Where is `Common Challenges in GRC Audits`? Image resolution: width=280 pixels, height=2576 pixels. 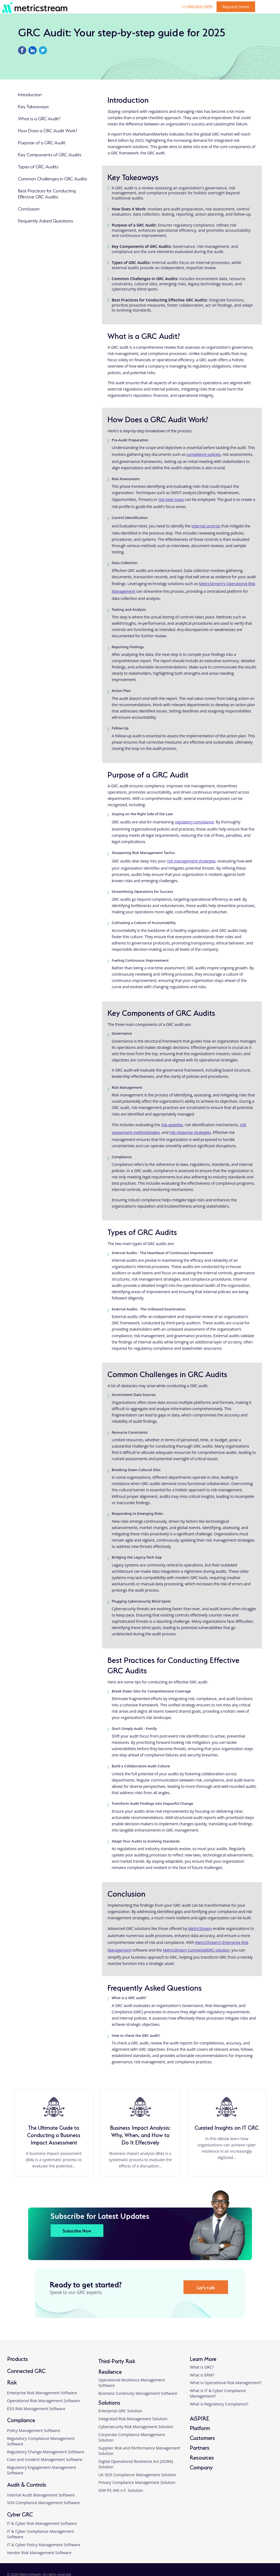
Common Challenges in GRC Audits is located at coordinates (52, 178).